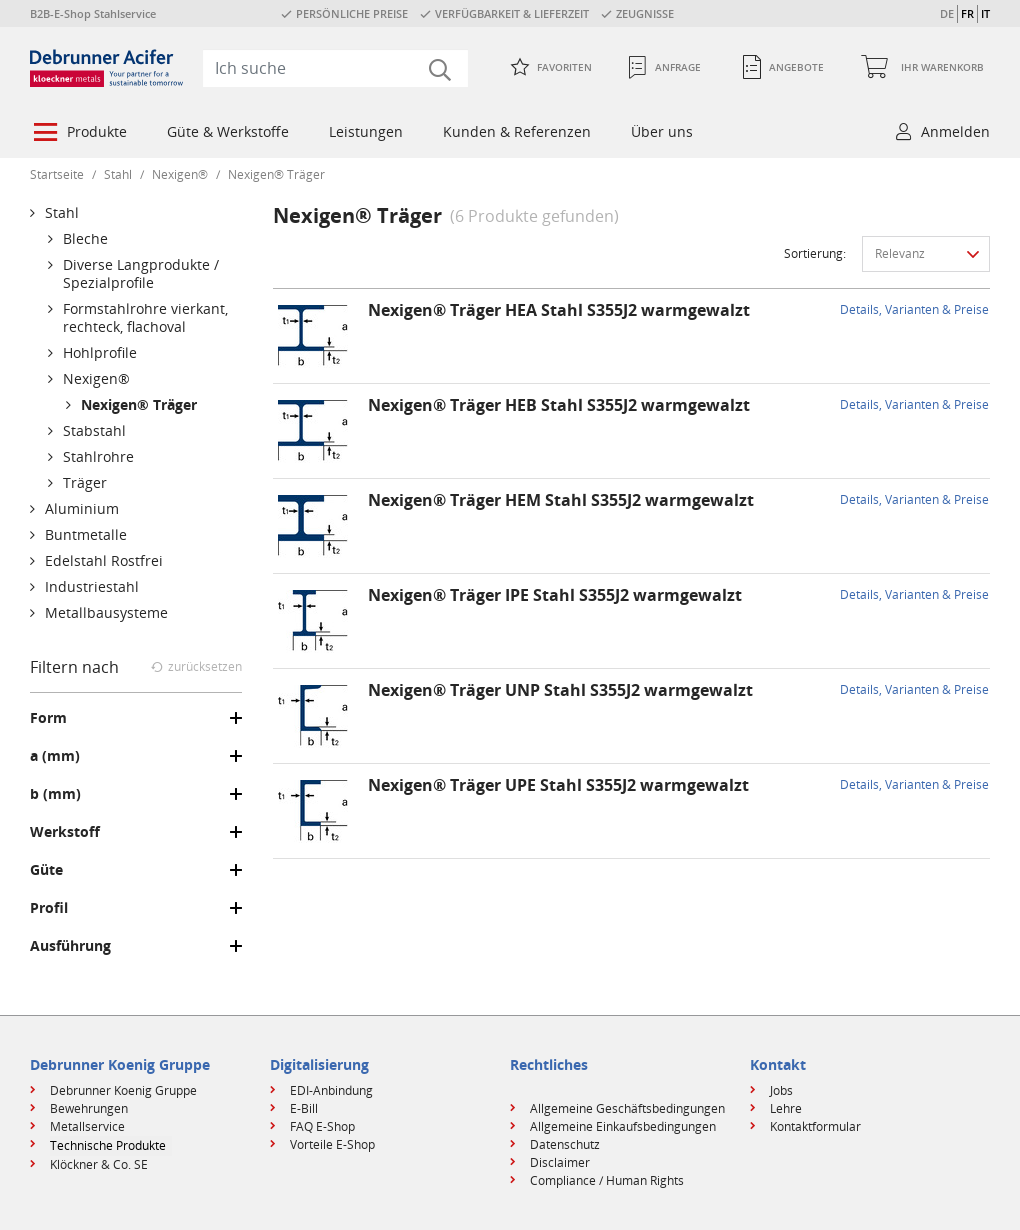  I want to click on Allgemeine Einkaufsbedingungen, so click(623, 1126).